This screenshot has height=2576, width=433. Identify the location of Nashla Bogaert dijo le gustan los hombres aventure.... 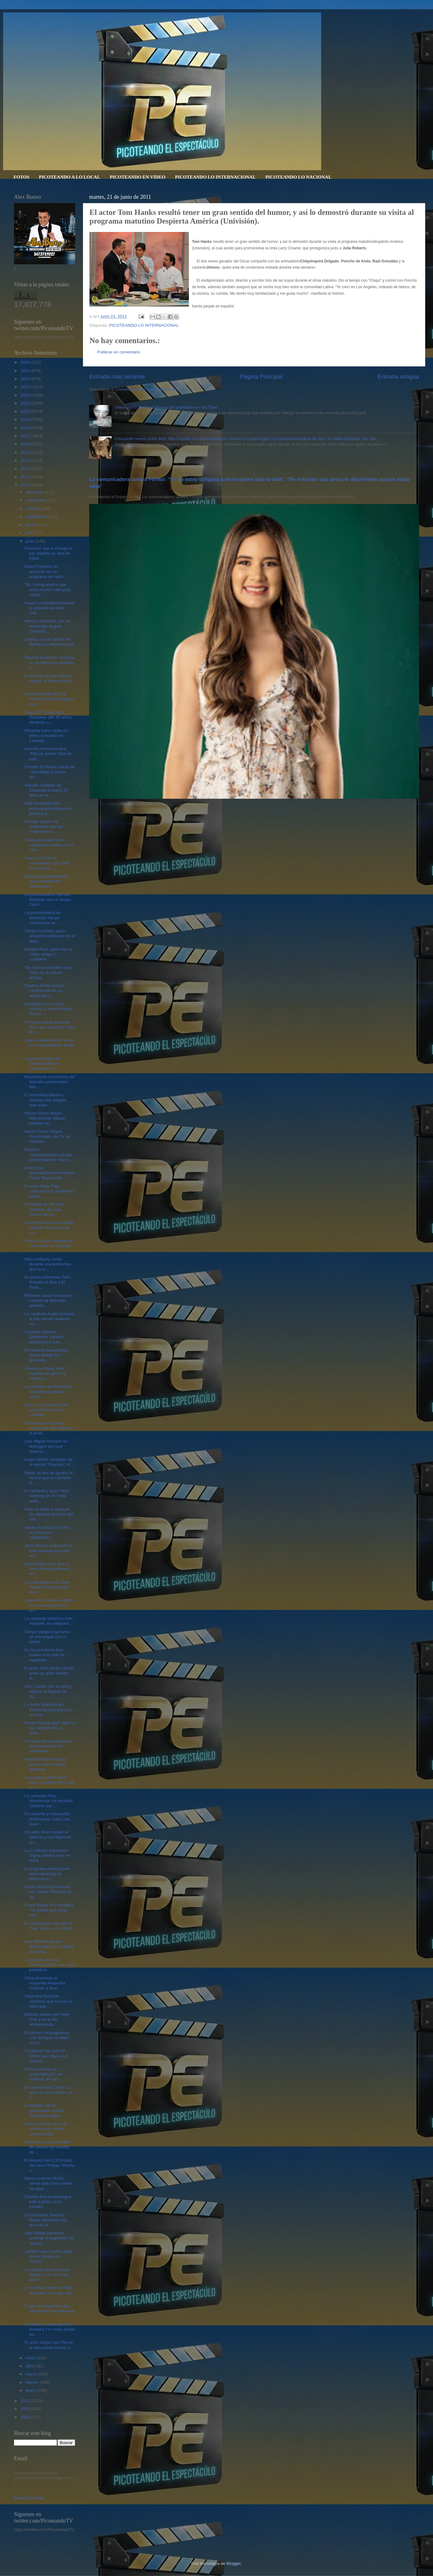
(45, 1764).